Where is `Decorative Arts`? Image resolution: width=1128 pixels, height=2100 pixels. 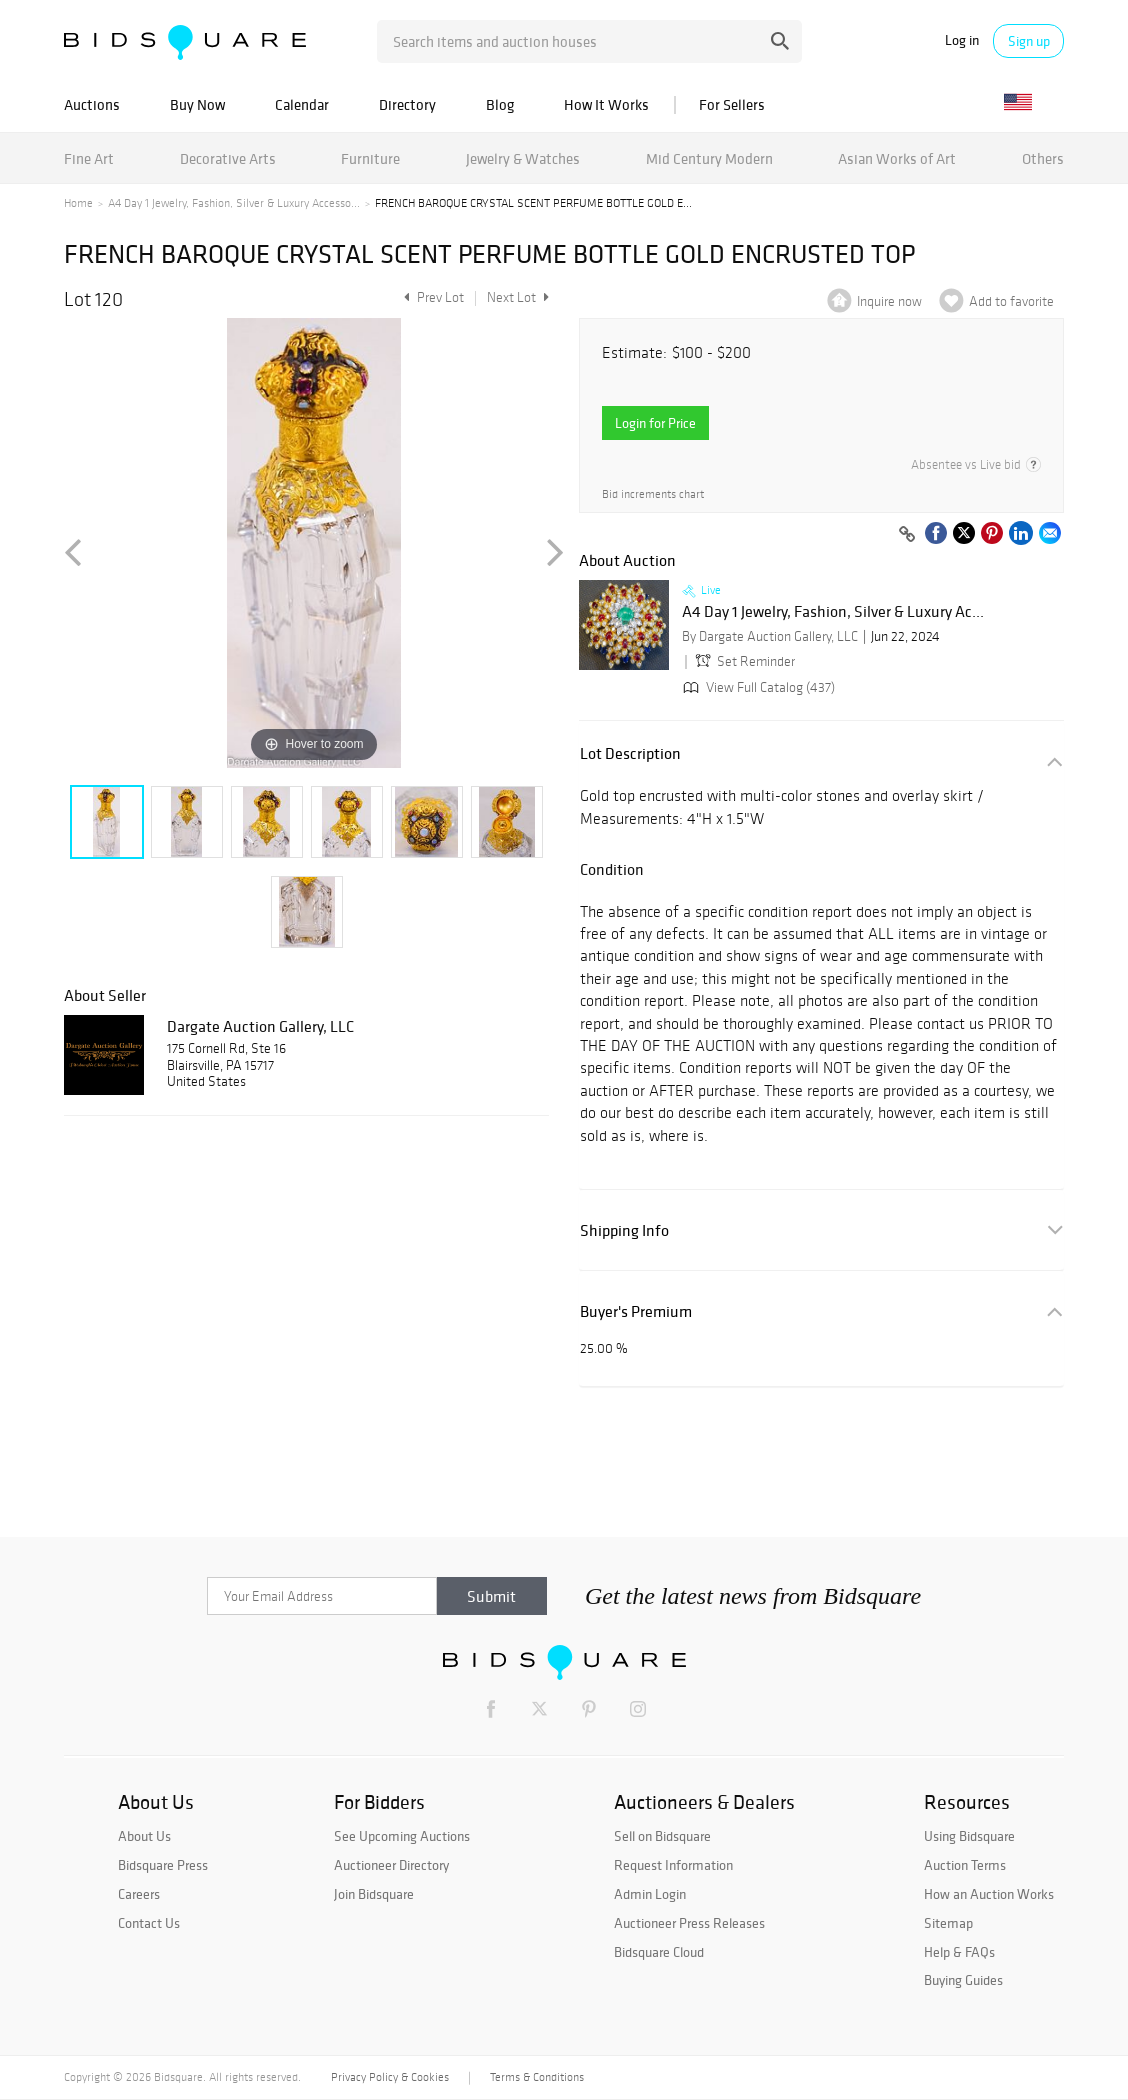 Decorative Arts is located at coordinates (228, 158).